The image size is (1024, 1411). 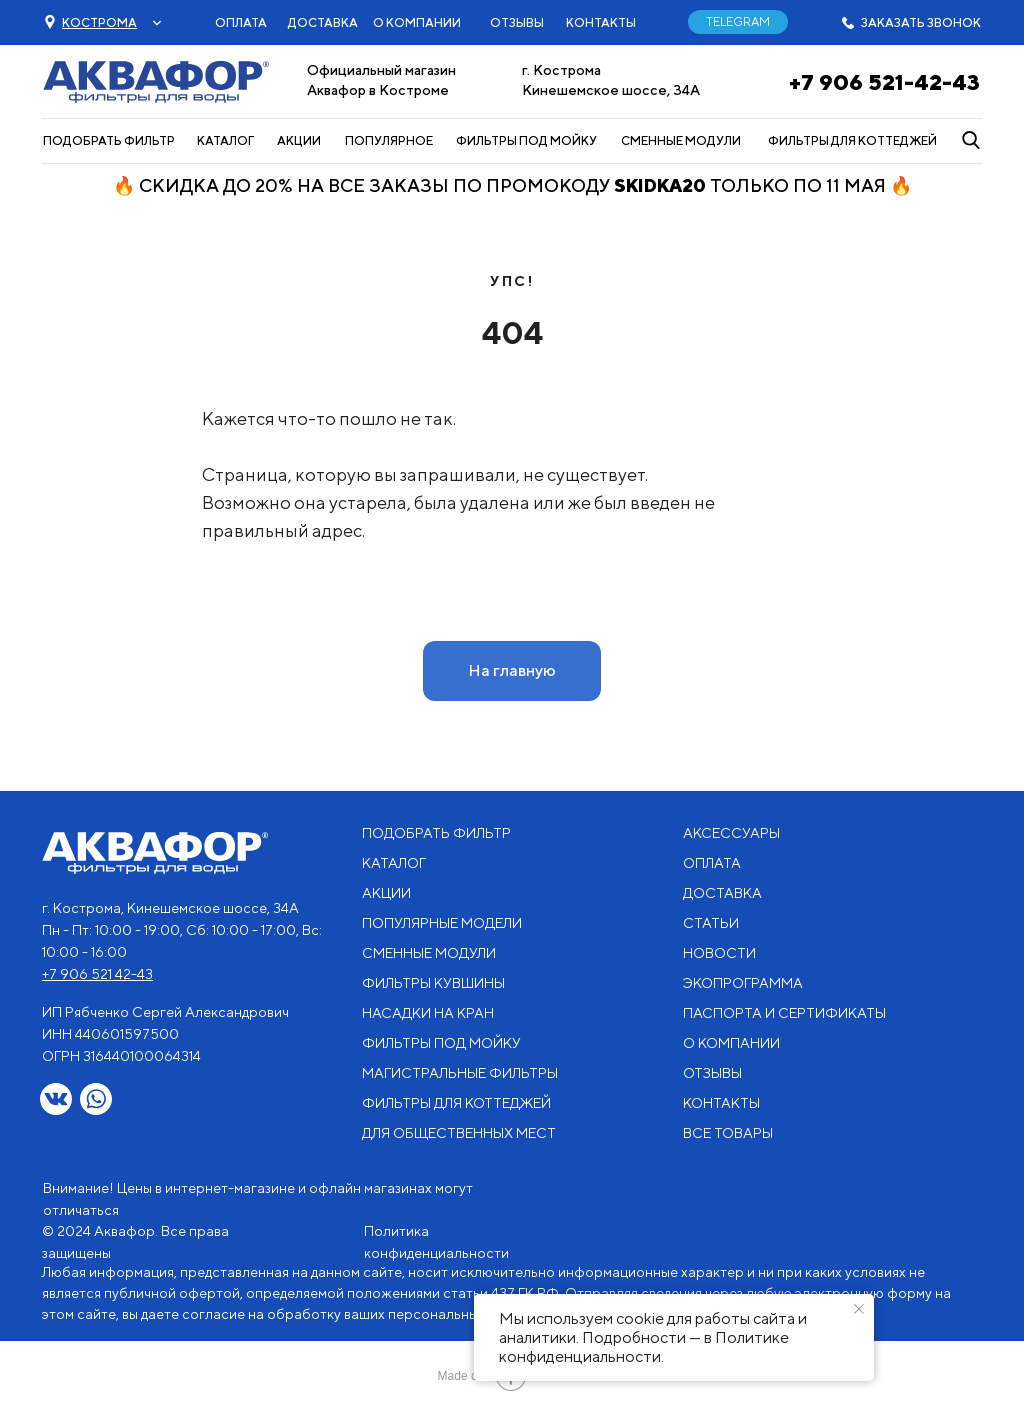 I want to click on ДОСТАВКА, so click(x=323, y=22).